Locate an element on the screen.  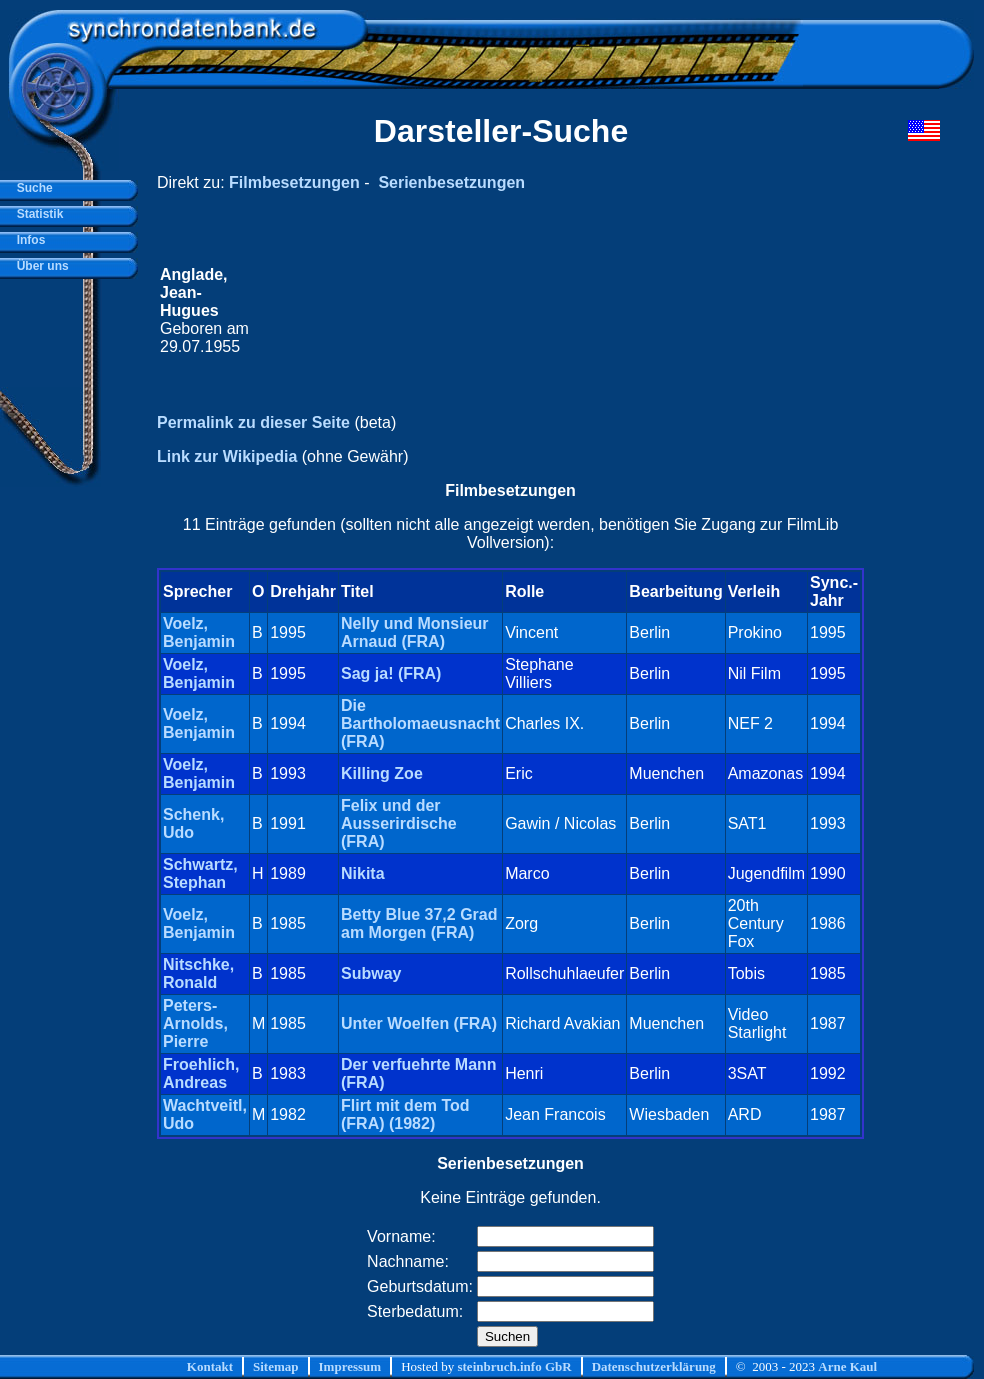
Nitschke, Ronald is located at coordinates (198, 973).